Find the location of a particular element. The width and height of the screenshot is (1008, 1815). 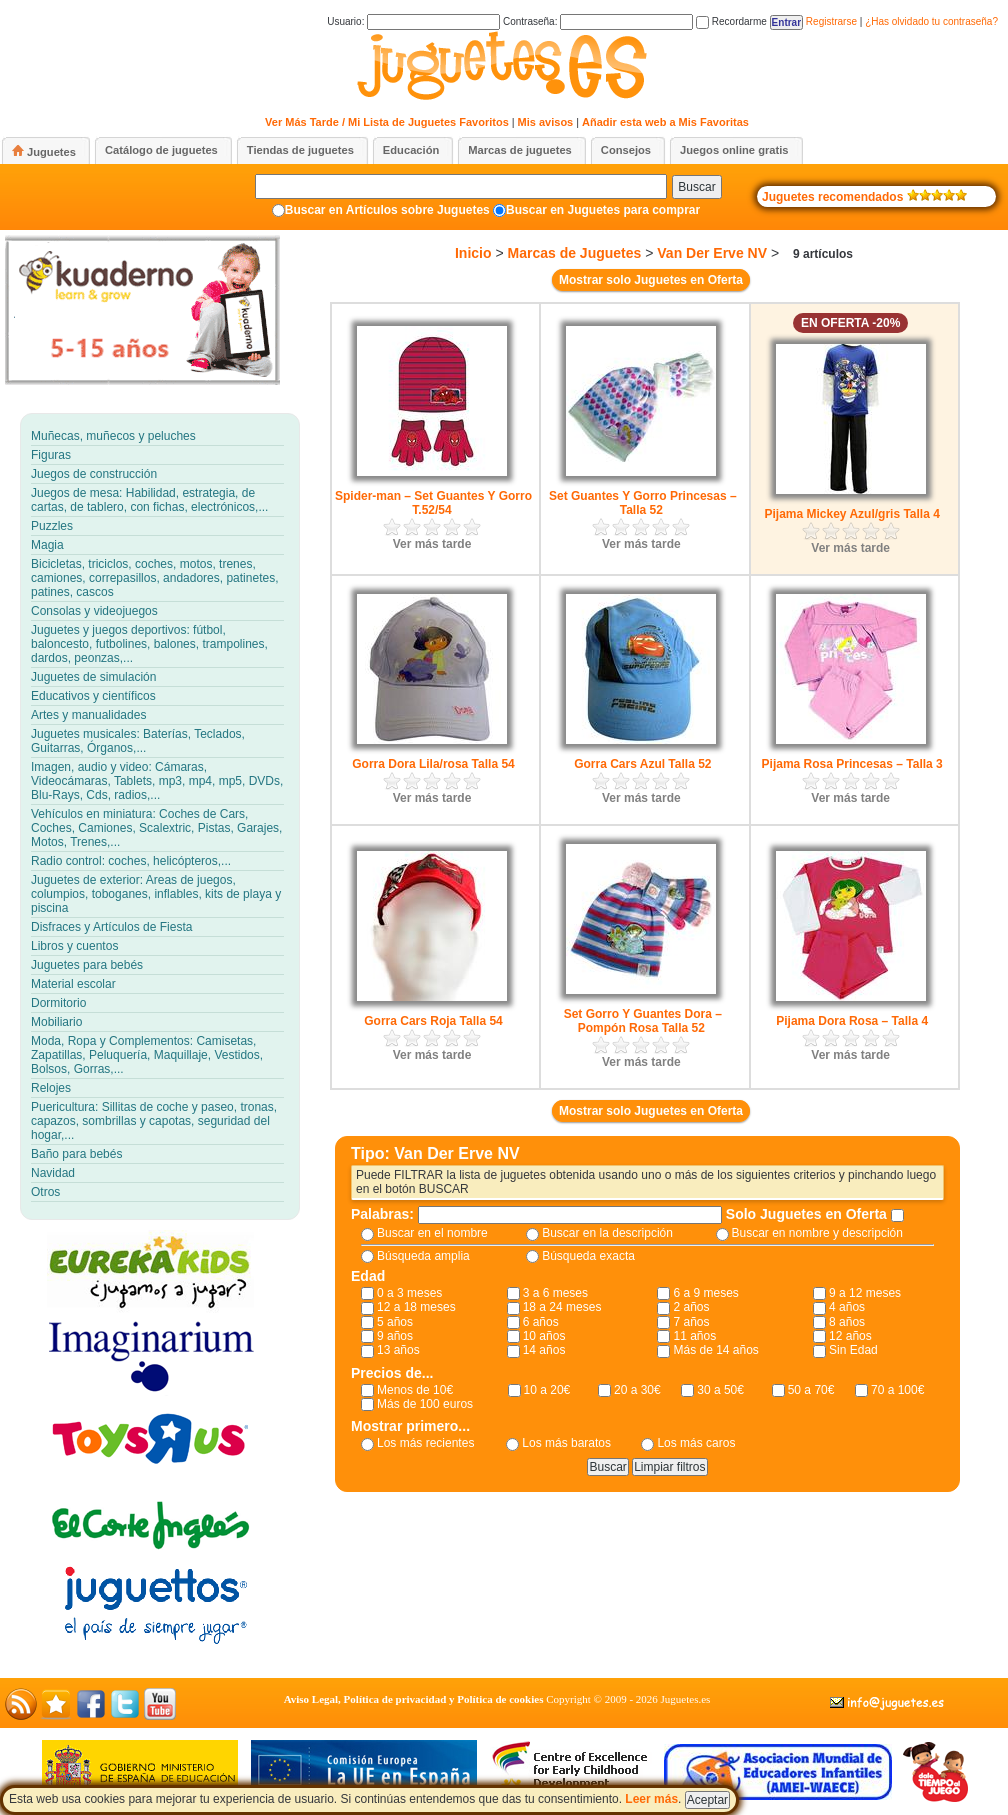

Leer más is located at coordinates (651, 1799).